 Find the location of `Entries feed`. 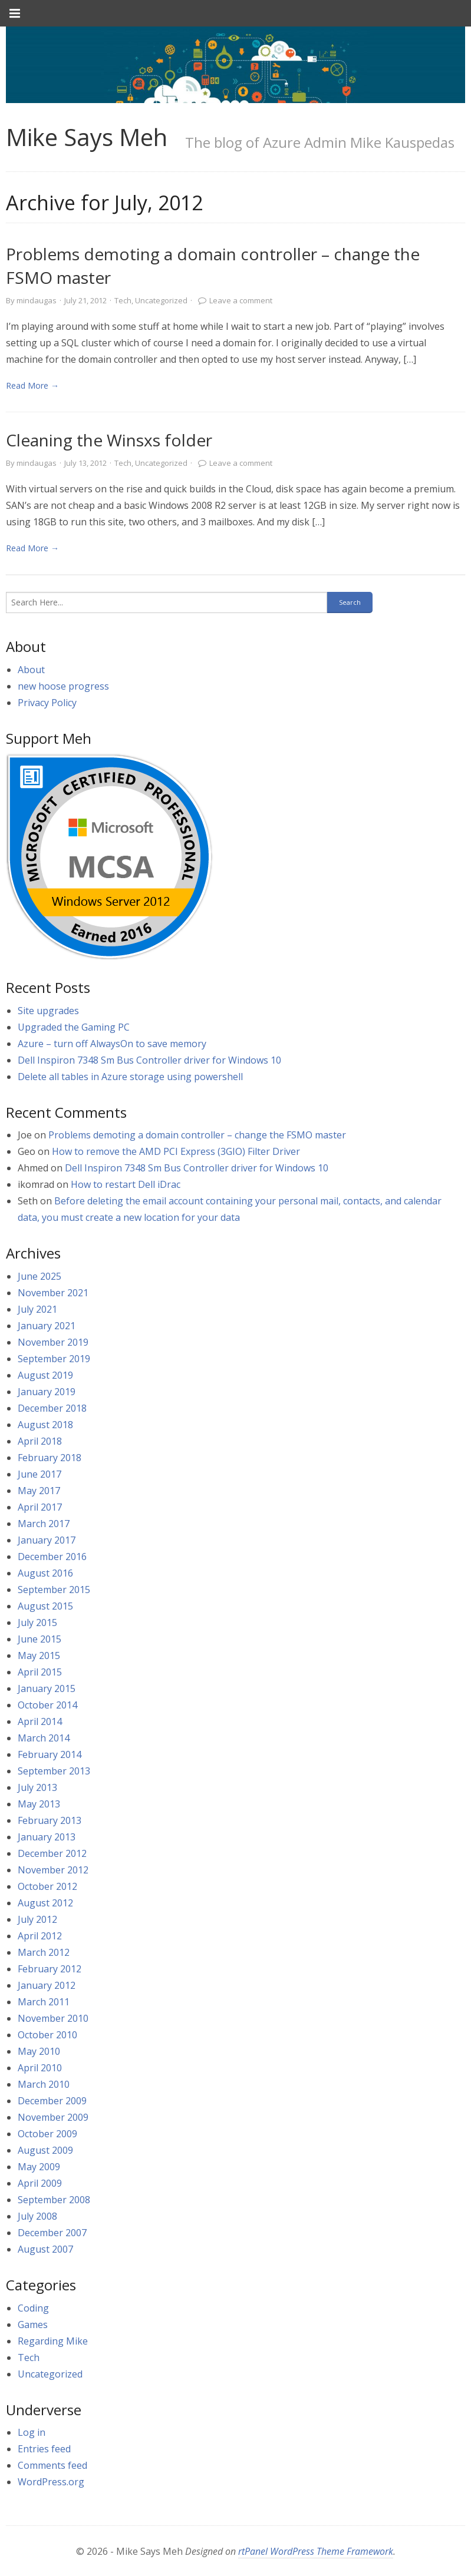

Entries feed is located at coordinates (44, 2448).